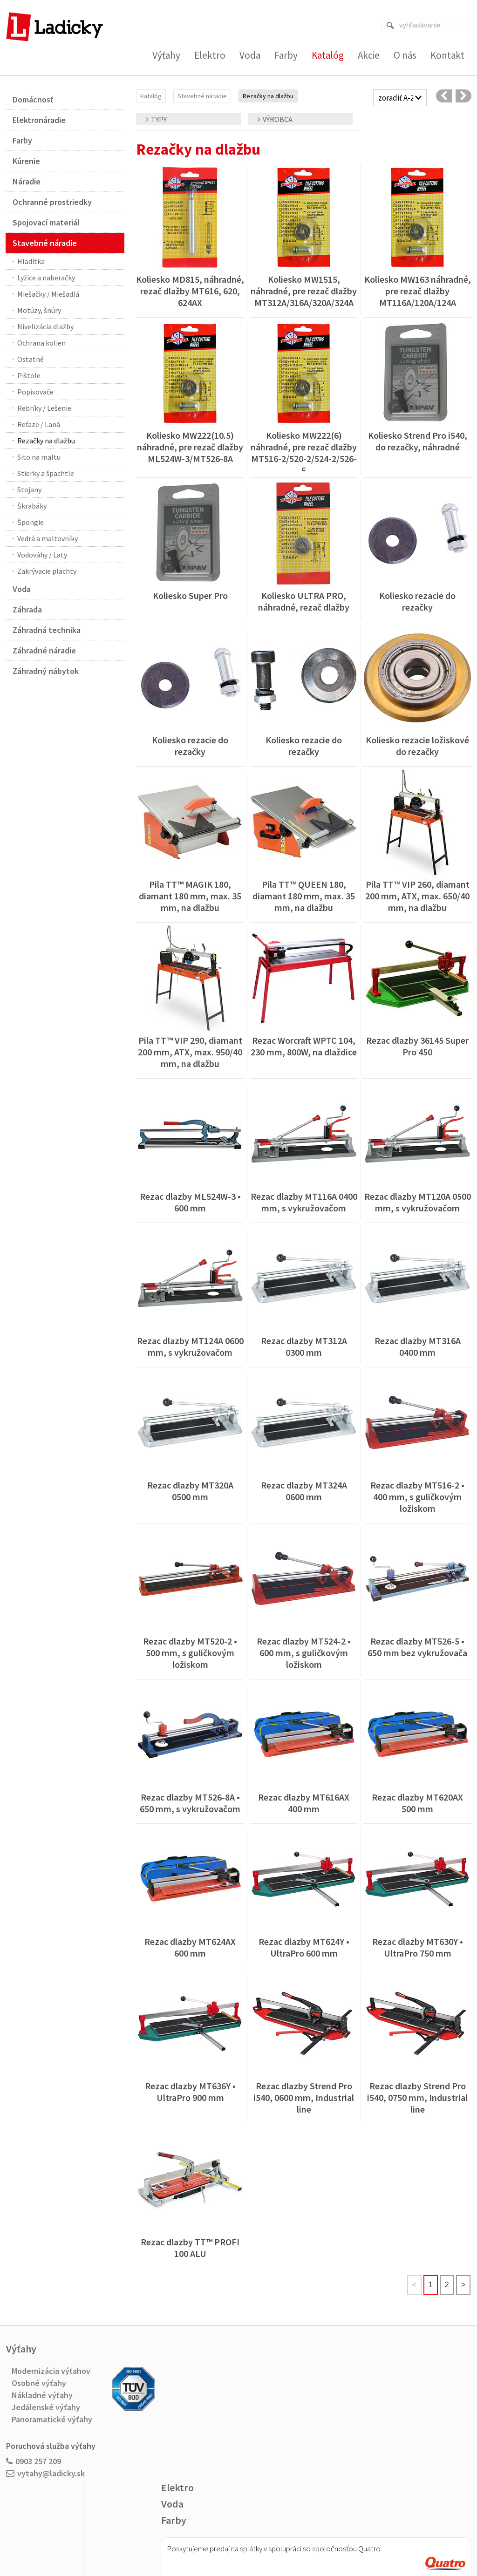 This screenshot has width=477, height=2576. I want to click on Koliesko Strend Pro i540, do rezačky, náhradné, so click(418, 441).